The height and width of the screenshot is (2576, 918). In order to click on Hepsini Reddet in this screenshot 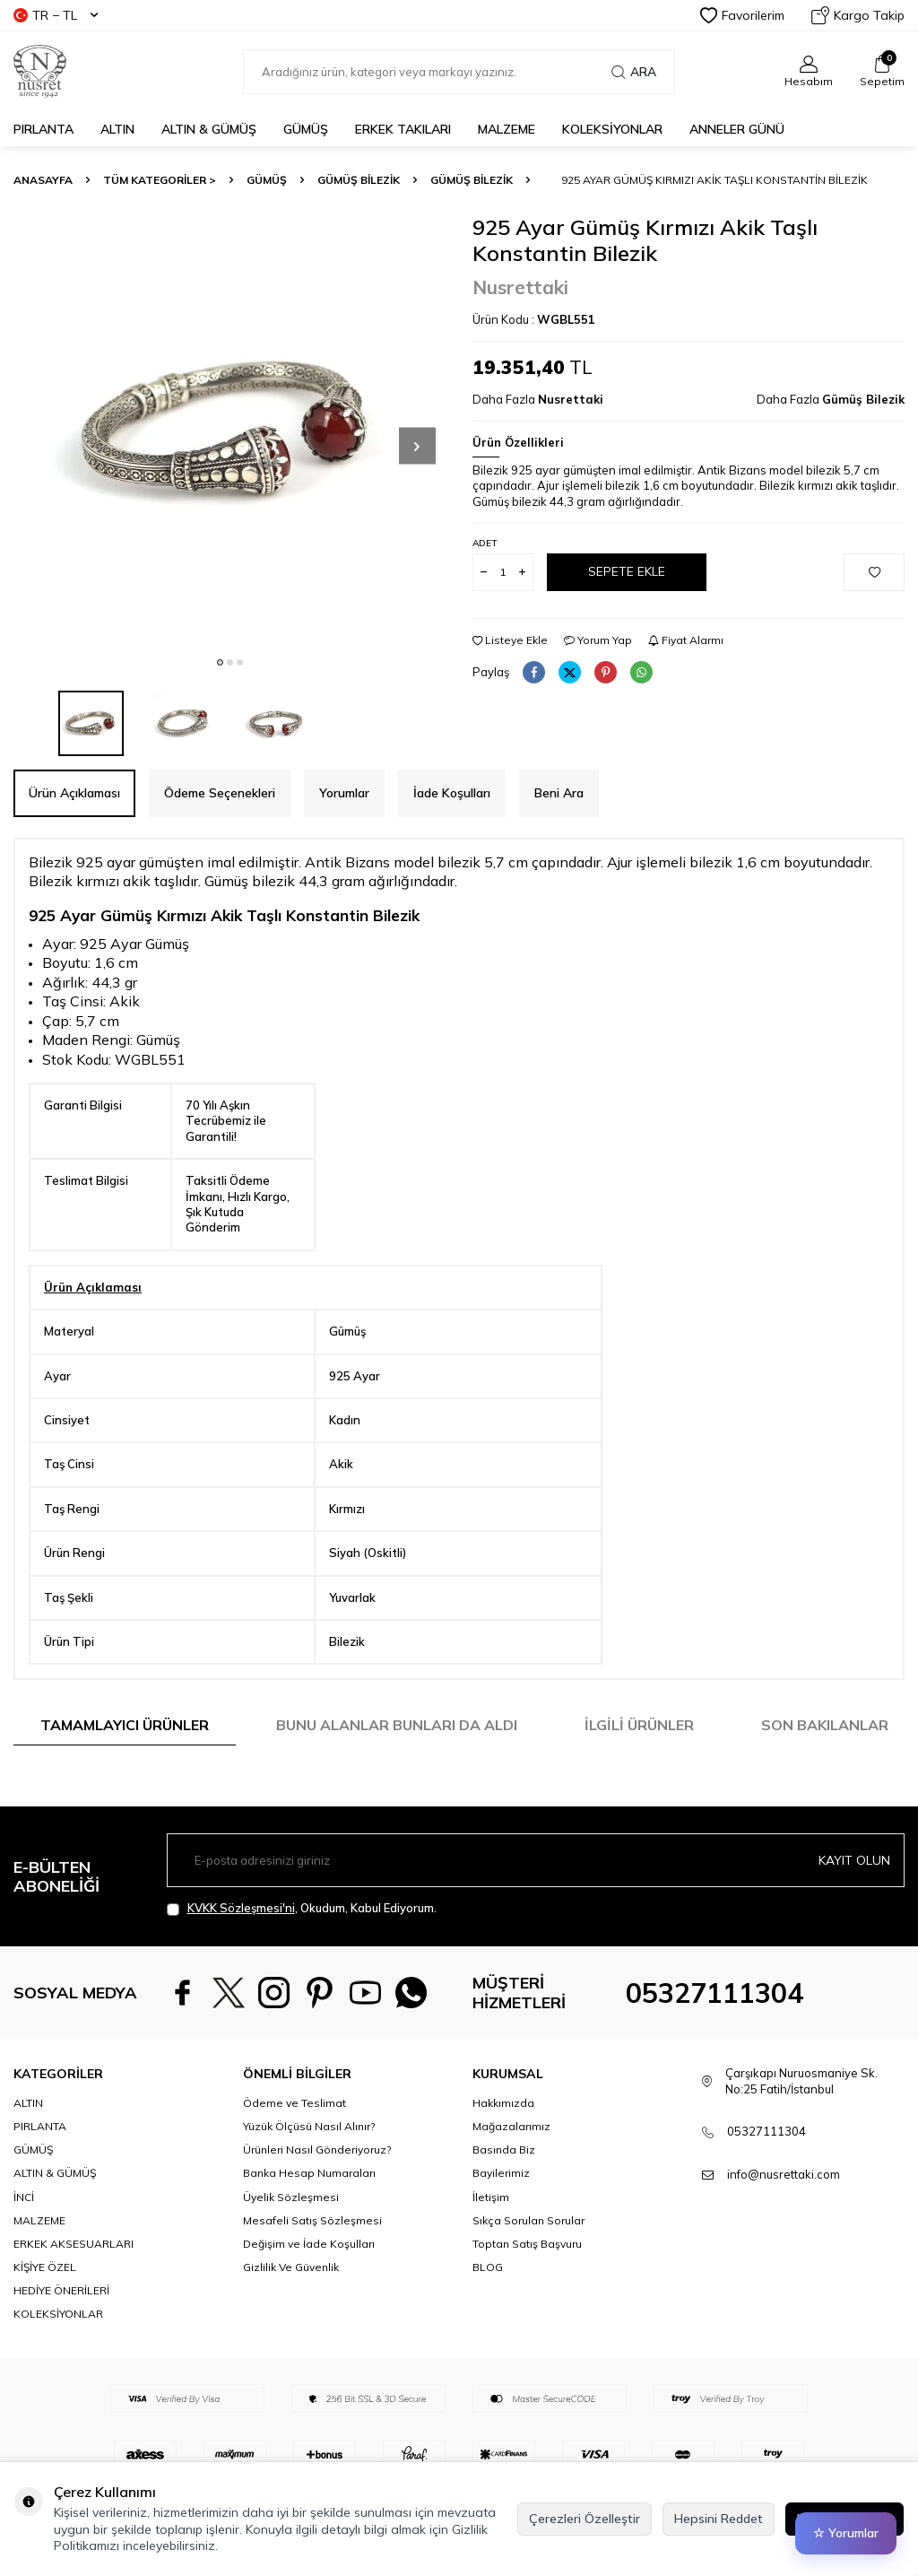, I will do `click(718, 2519)`.